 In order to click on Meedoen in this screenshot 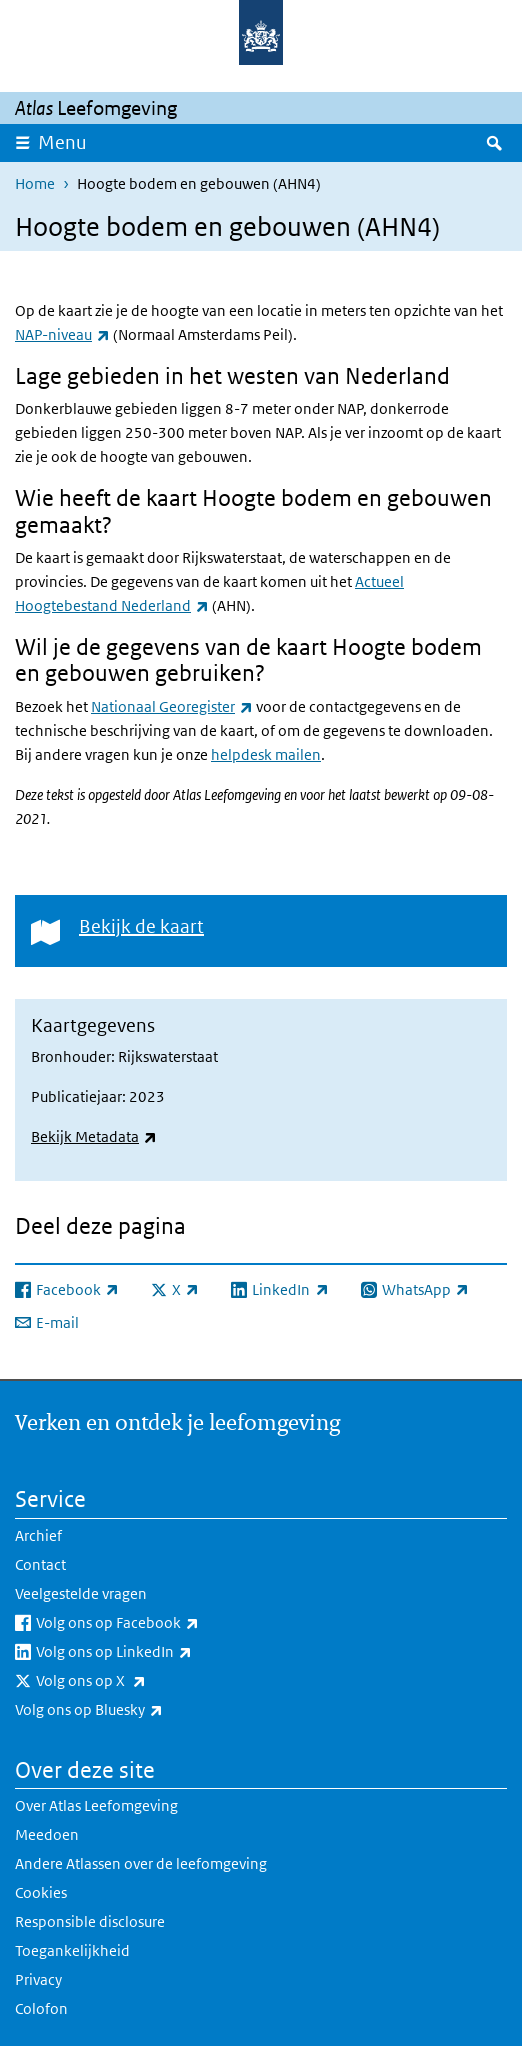, I will do `click(47, 1834)`.